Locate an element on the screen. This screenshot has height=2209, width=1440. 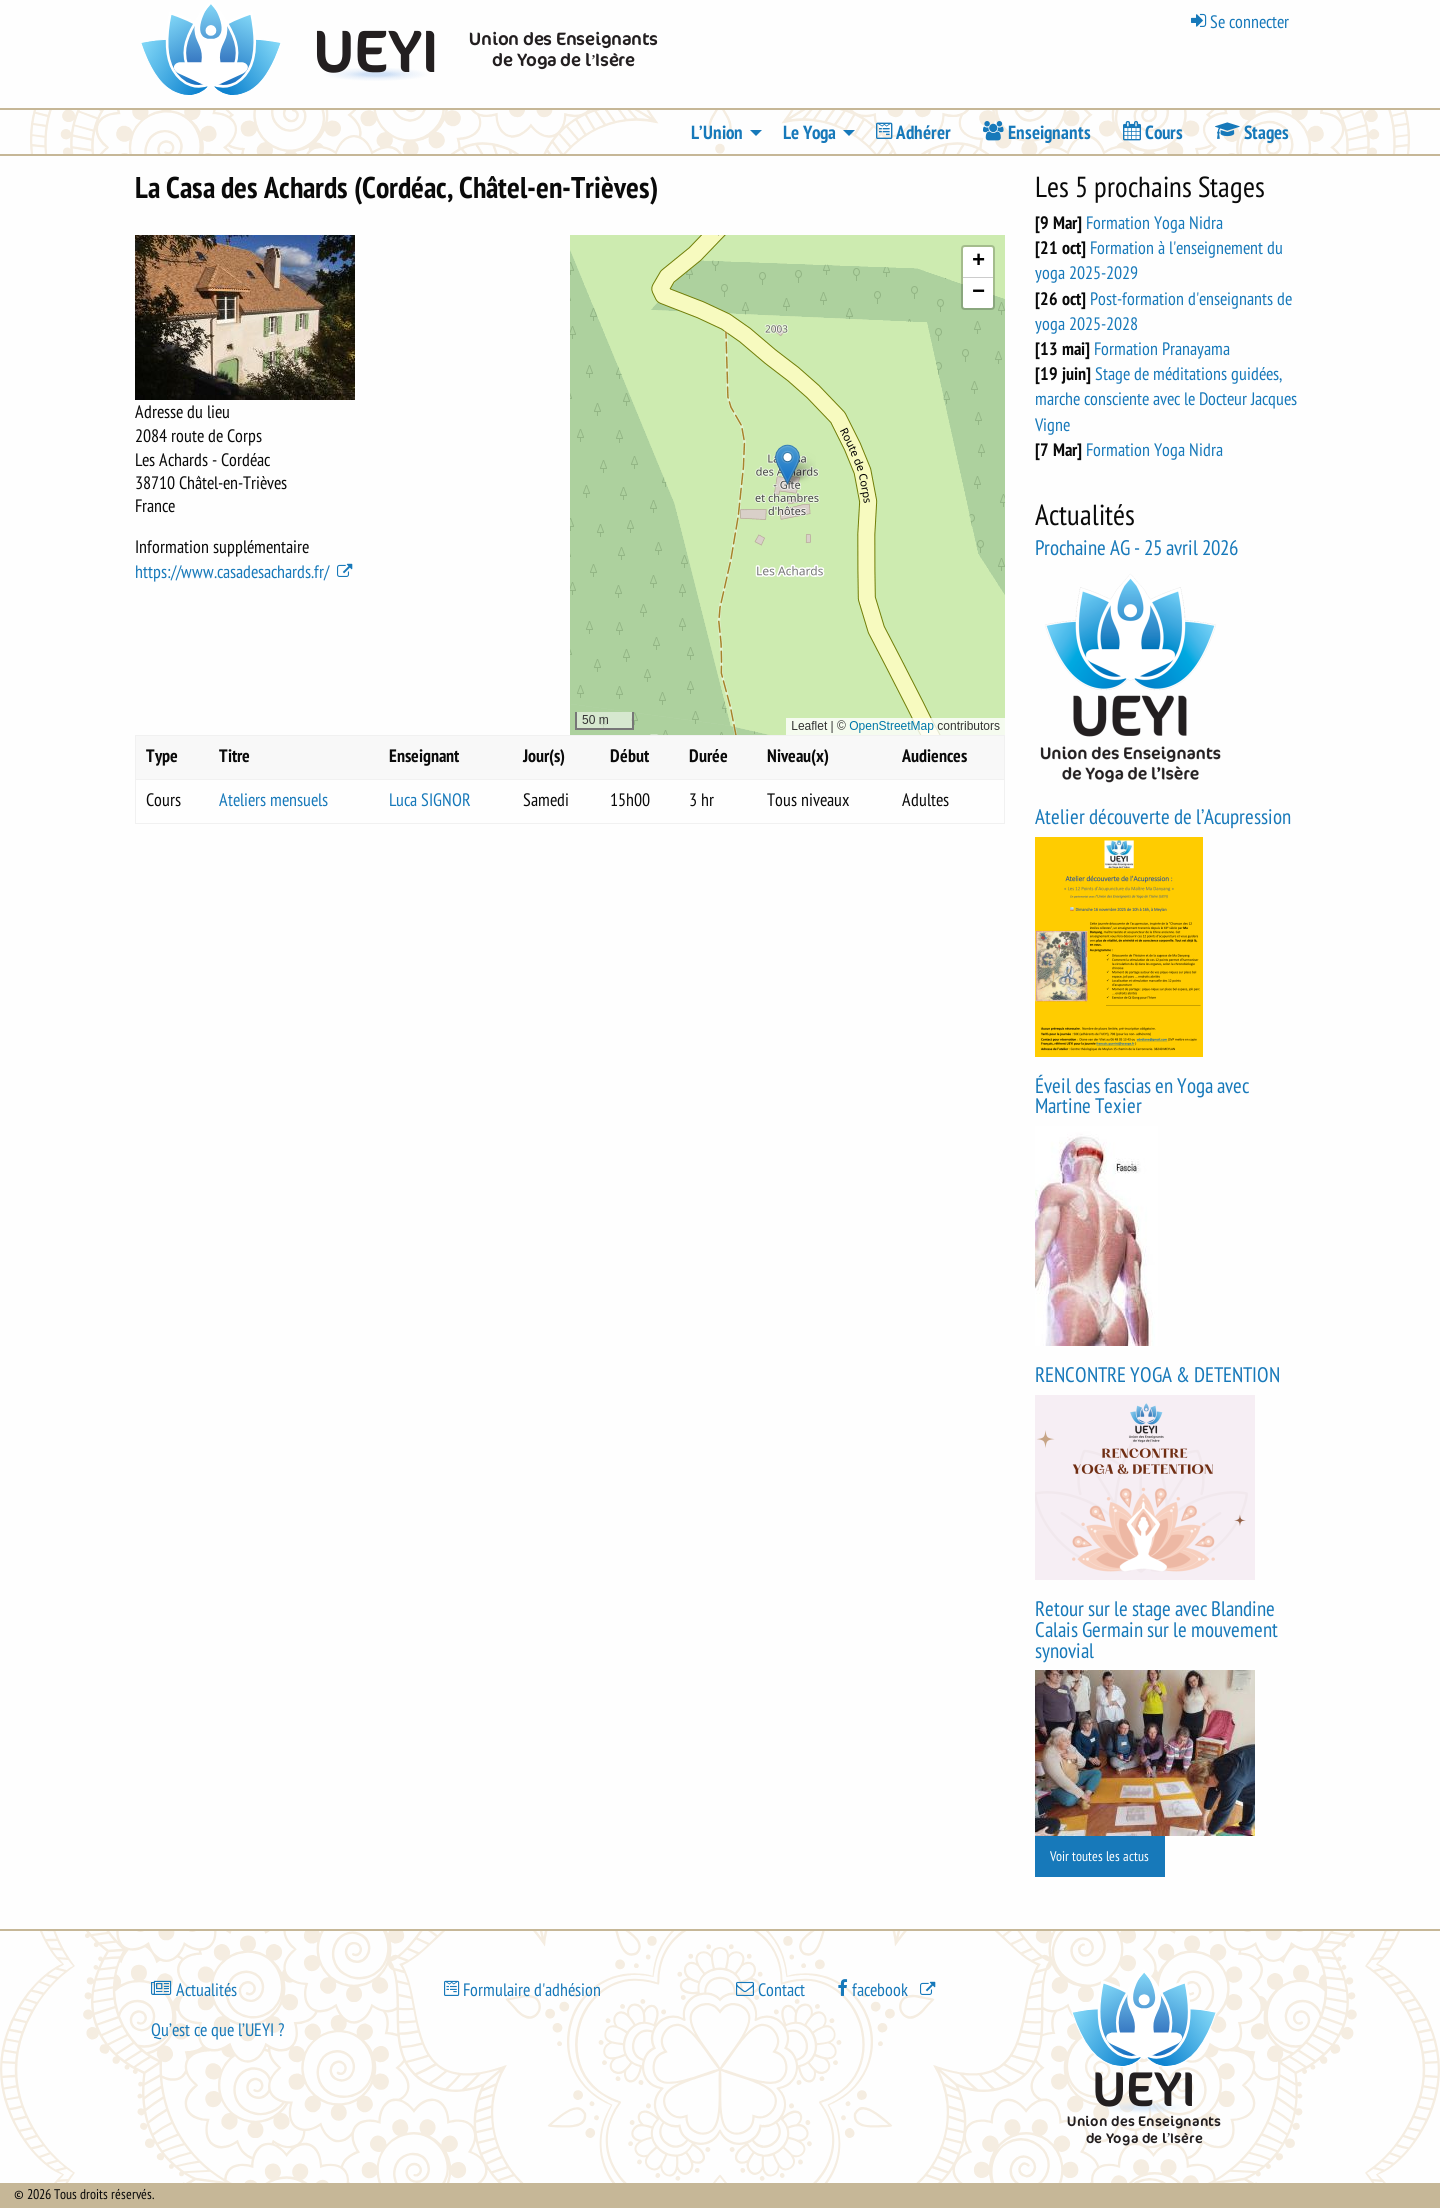
Formation Yoga Nidra is located at coordinates (1154, 223).